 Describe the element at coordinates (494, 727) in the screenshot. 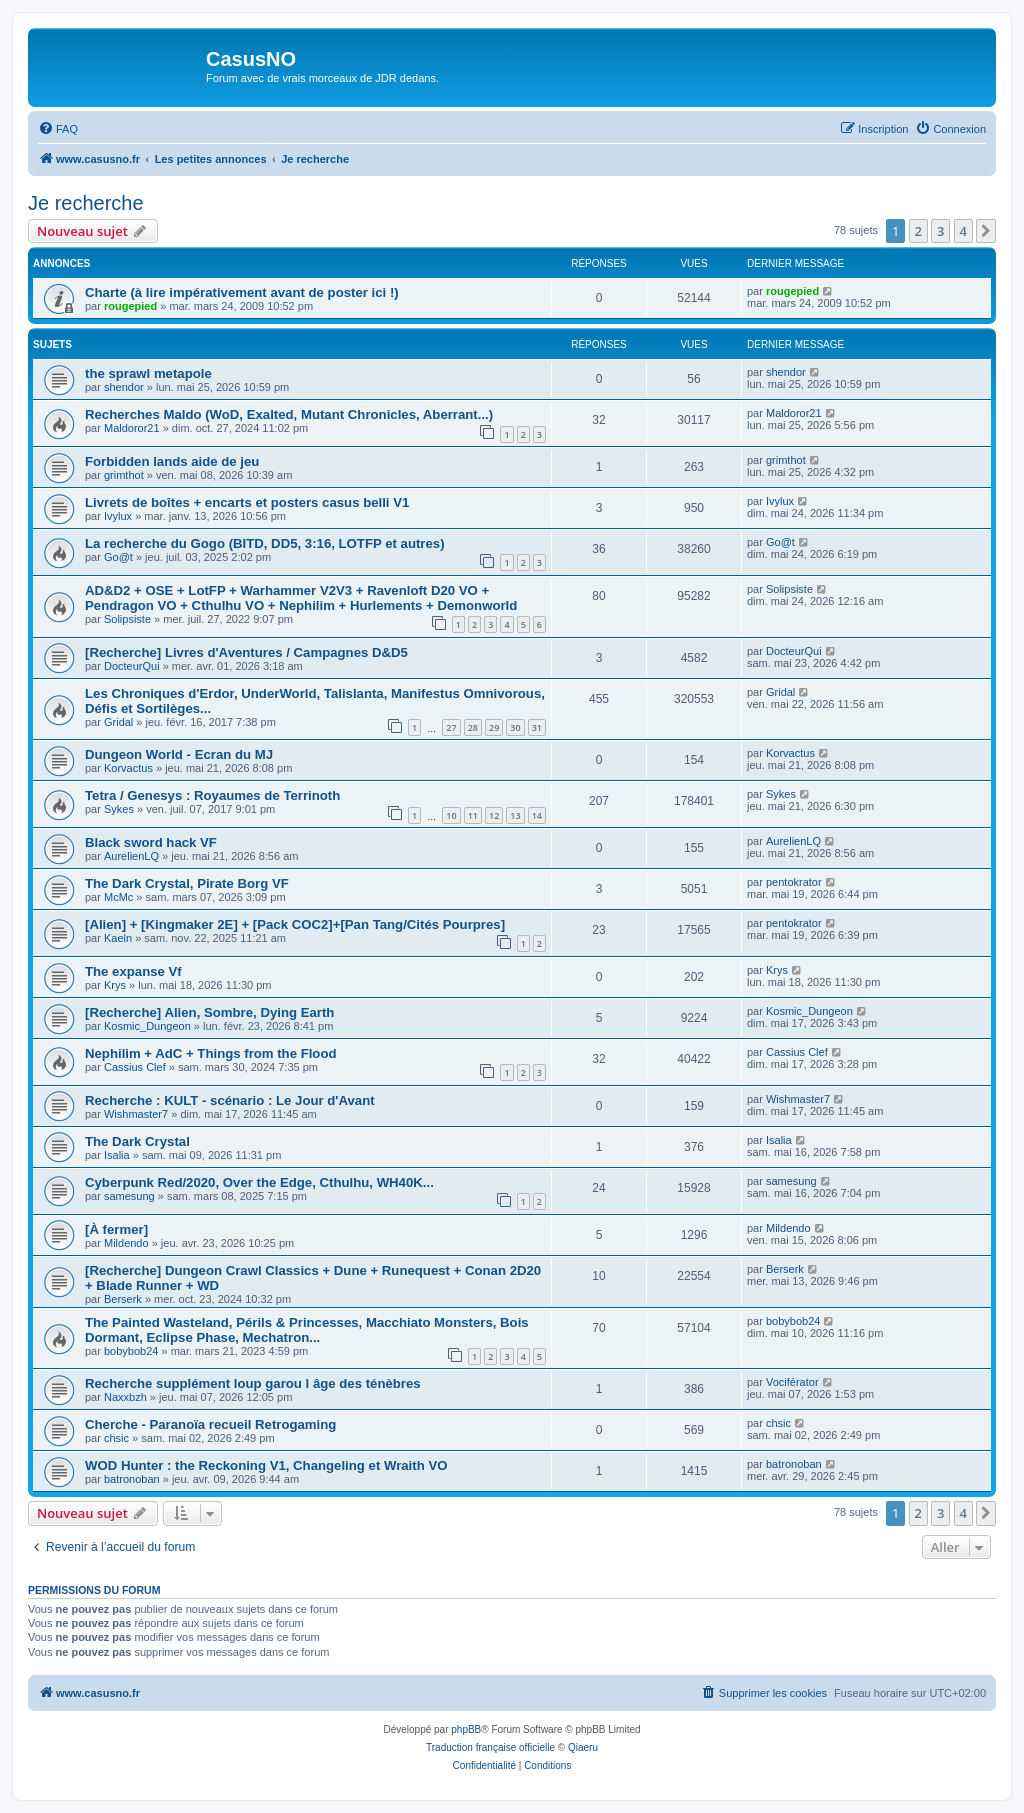

I see `29` at that location.